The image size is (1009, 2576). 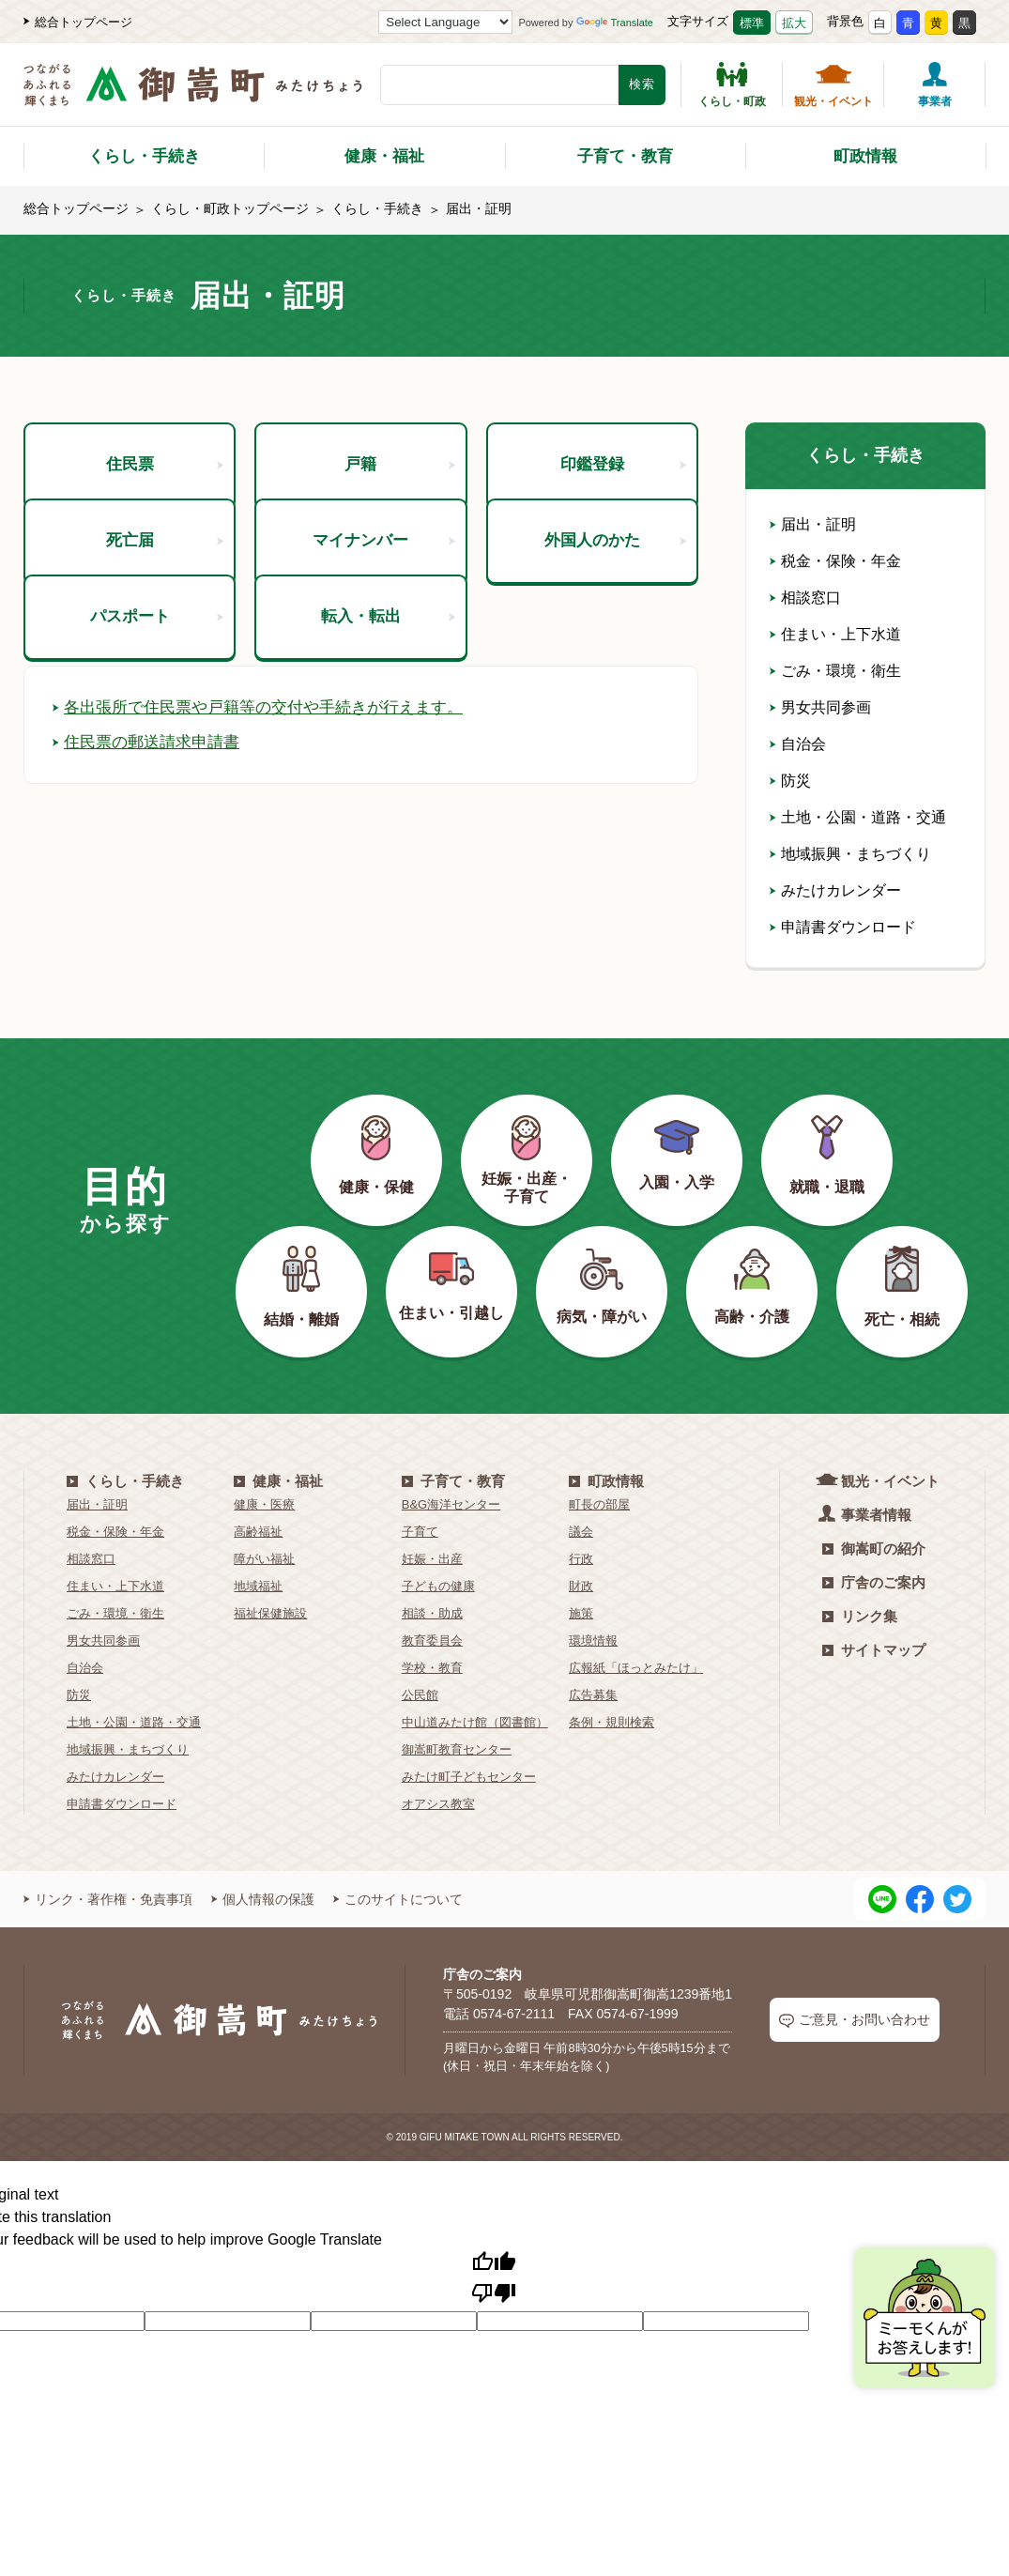 I want to click on 町長の部屋, so click(x=599, y=1504).